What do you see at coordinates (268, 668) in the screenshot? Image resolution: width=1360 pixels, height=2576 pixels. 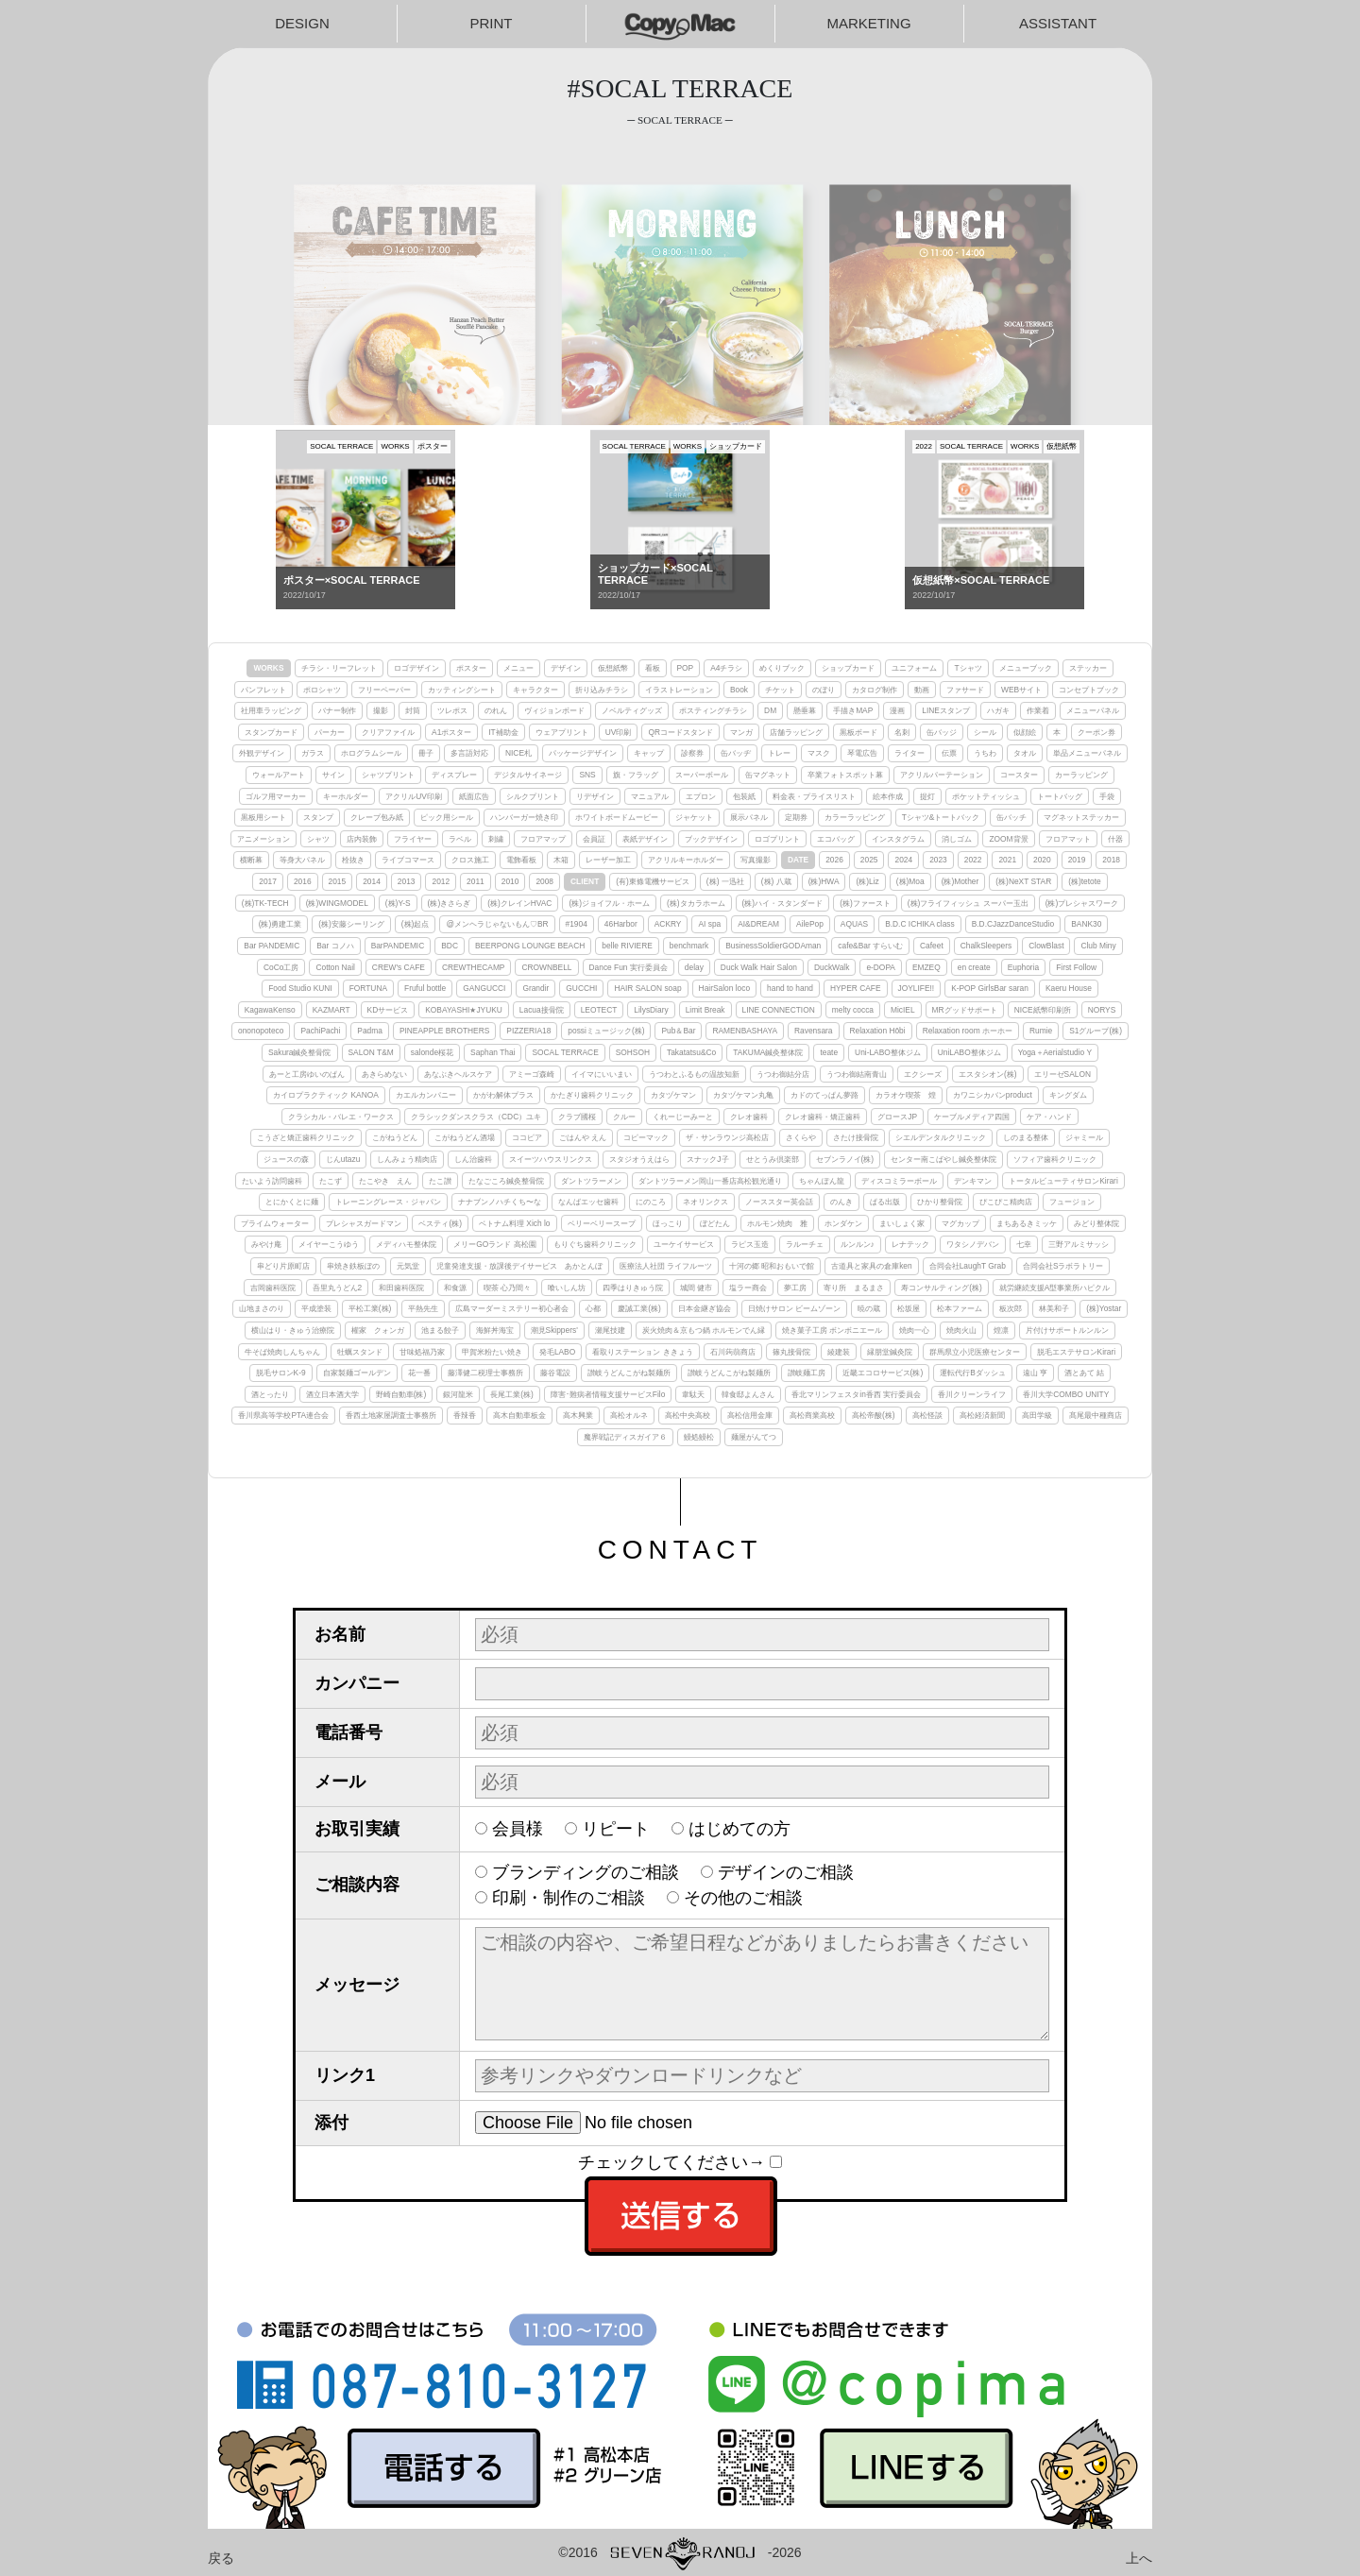 I see `WORKS` at bounding box center [268, 668].